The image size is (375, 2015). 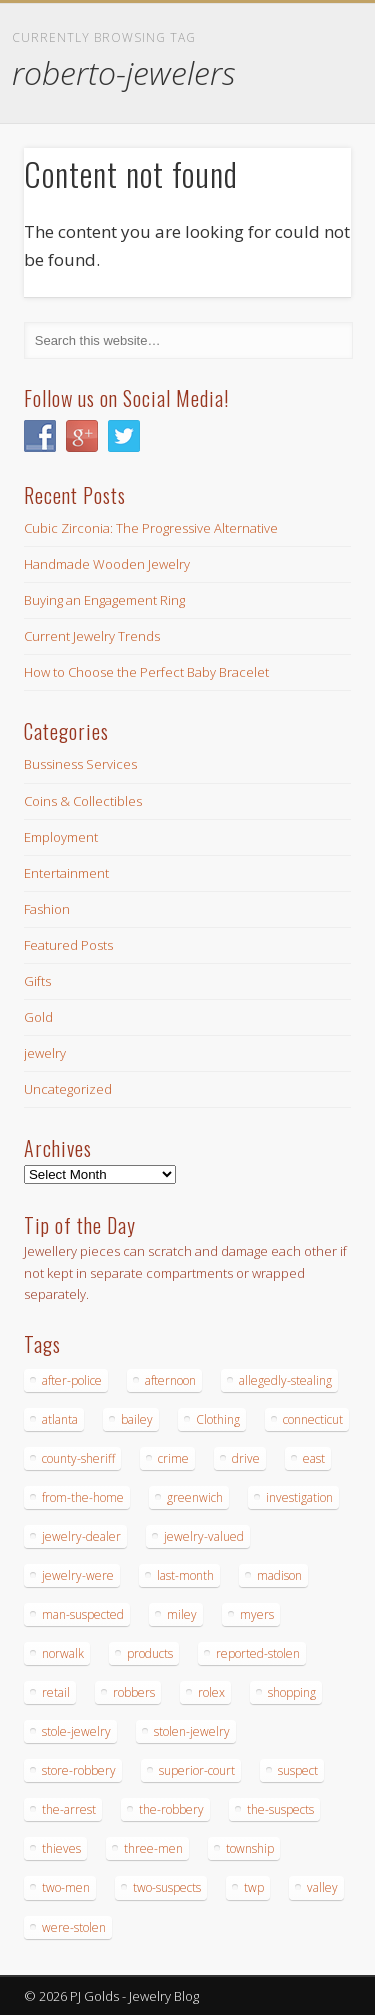 What do you see at coordinates (80, 764) in the screenshot?
I see `Bussiness Services` at bounding box center [80, 764].